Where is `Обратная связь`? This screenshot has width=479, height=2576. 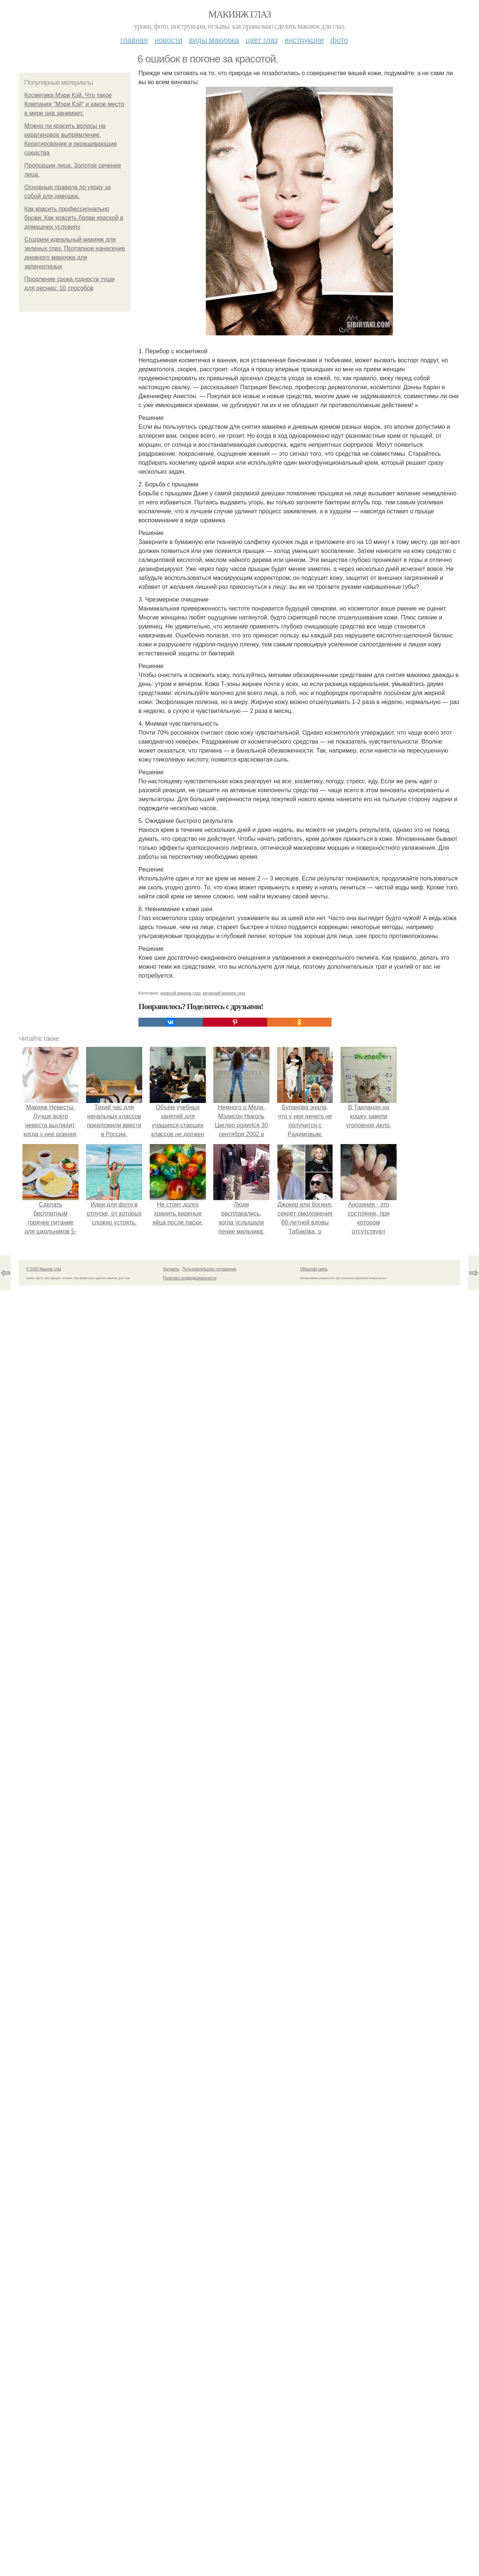 Обратная связь is located at coordinates (314, 1269).